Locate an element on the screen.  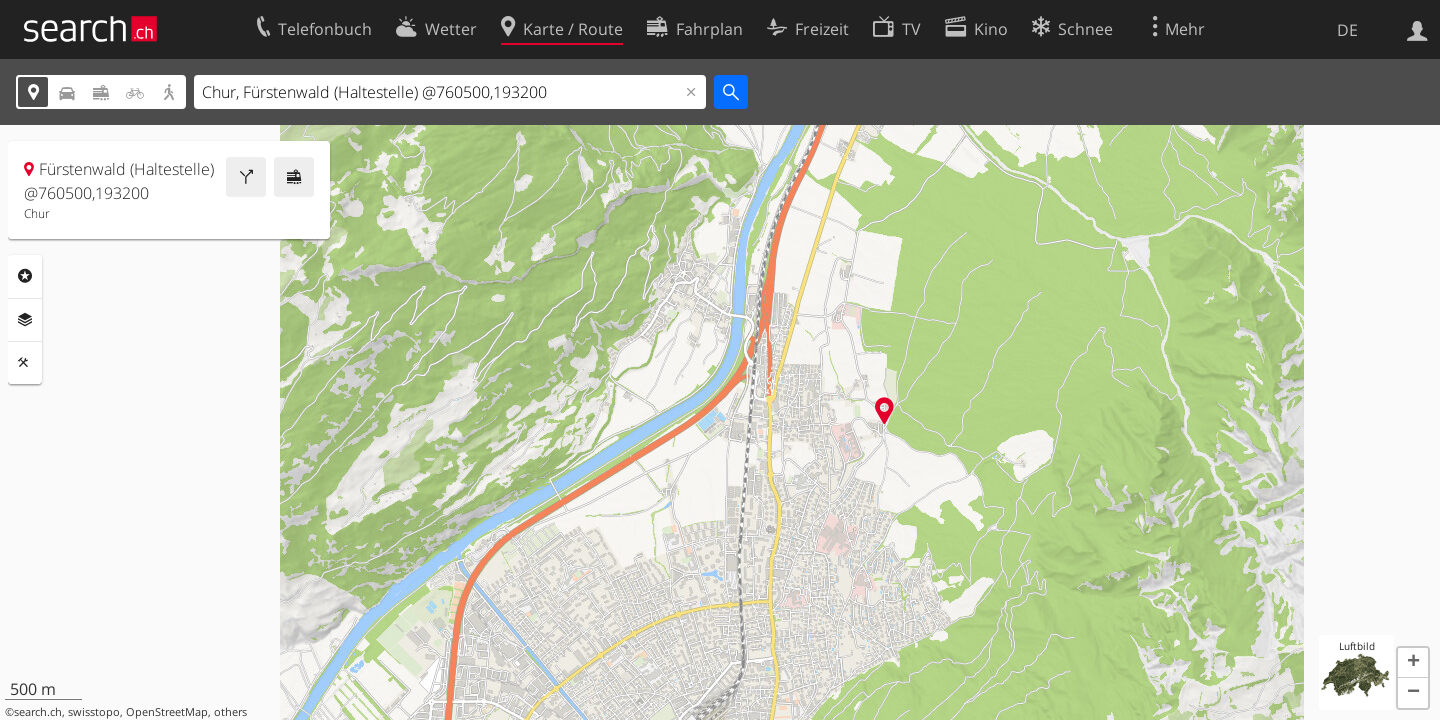
Ebenen is located at coordinates (25, 320).